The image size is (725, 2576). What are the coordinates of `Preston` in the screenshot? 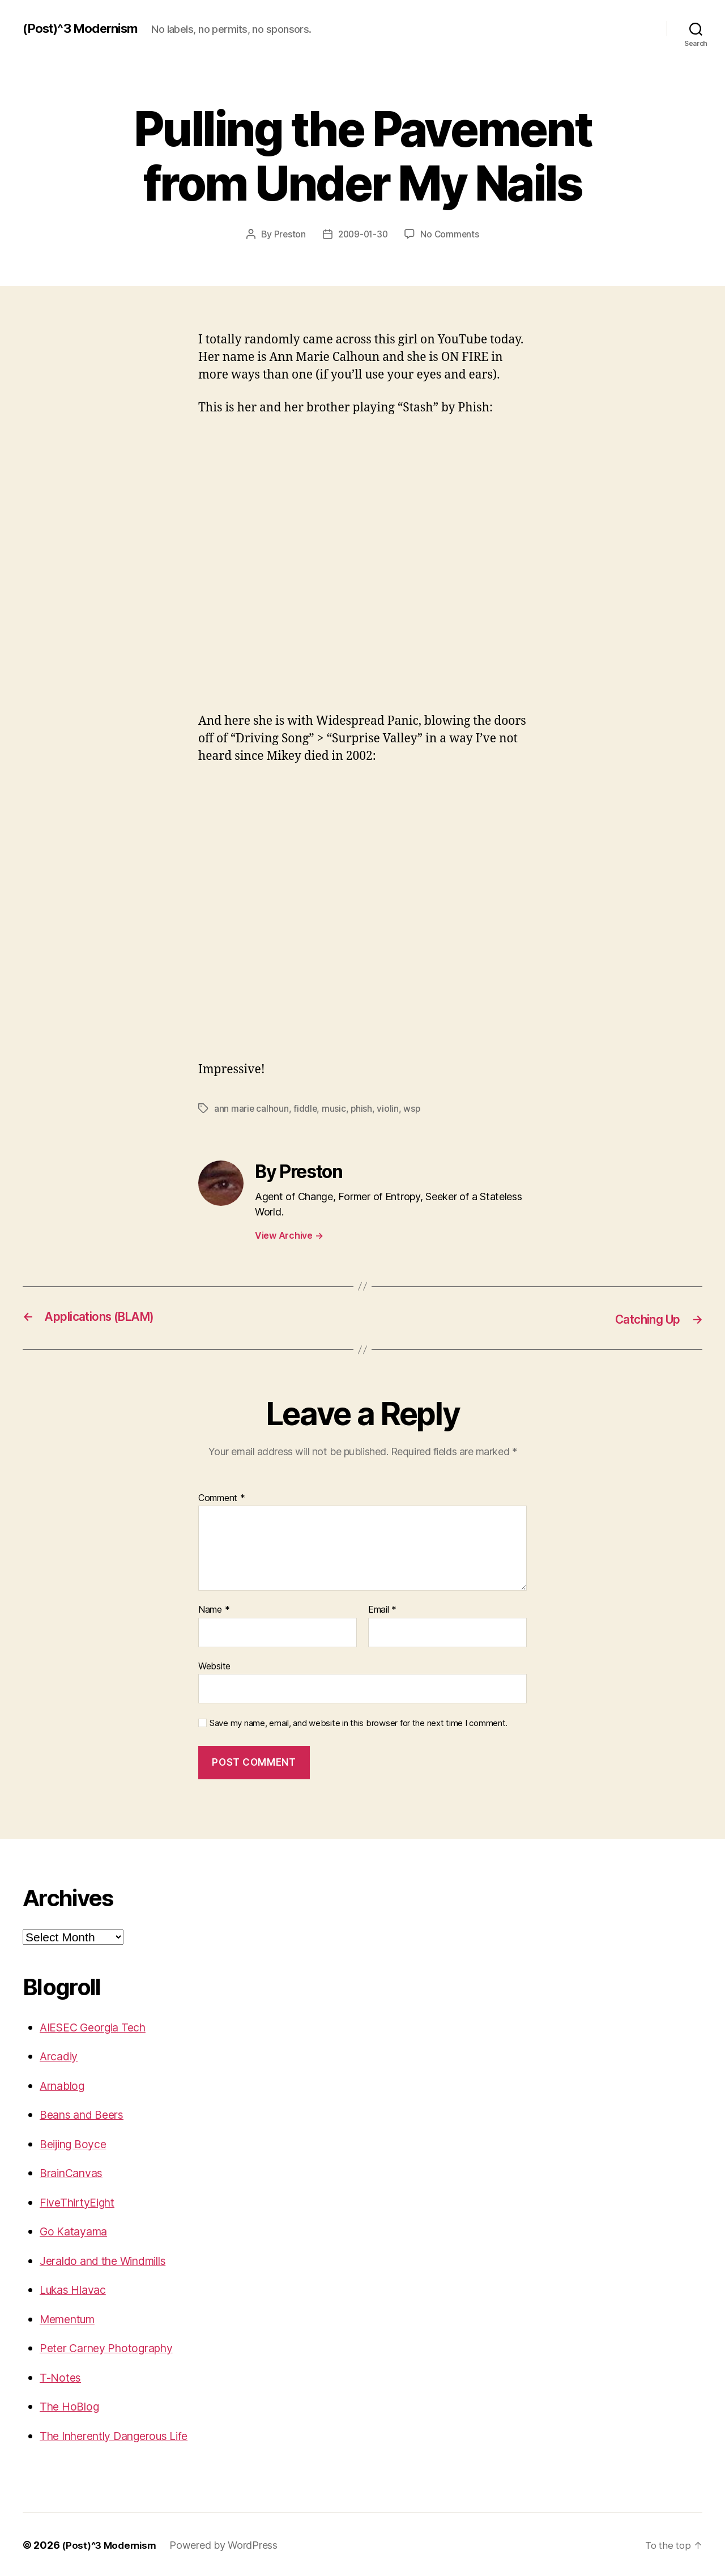 It's located at (287, 234).